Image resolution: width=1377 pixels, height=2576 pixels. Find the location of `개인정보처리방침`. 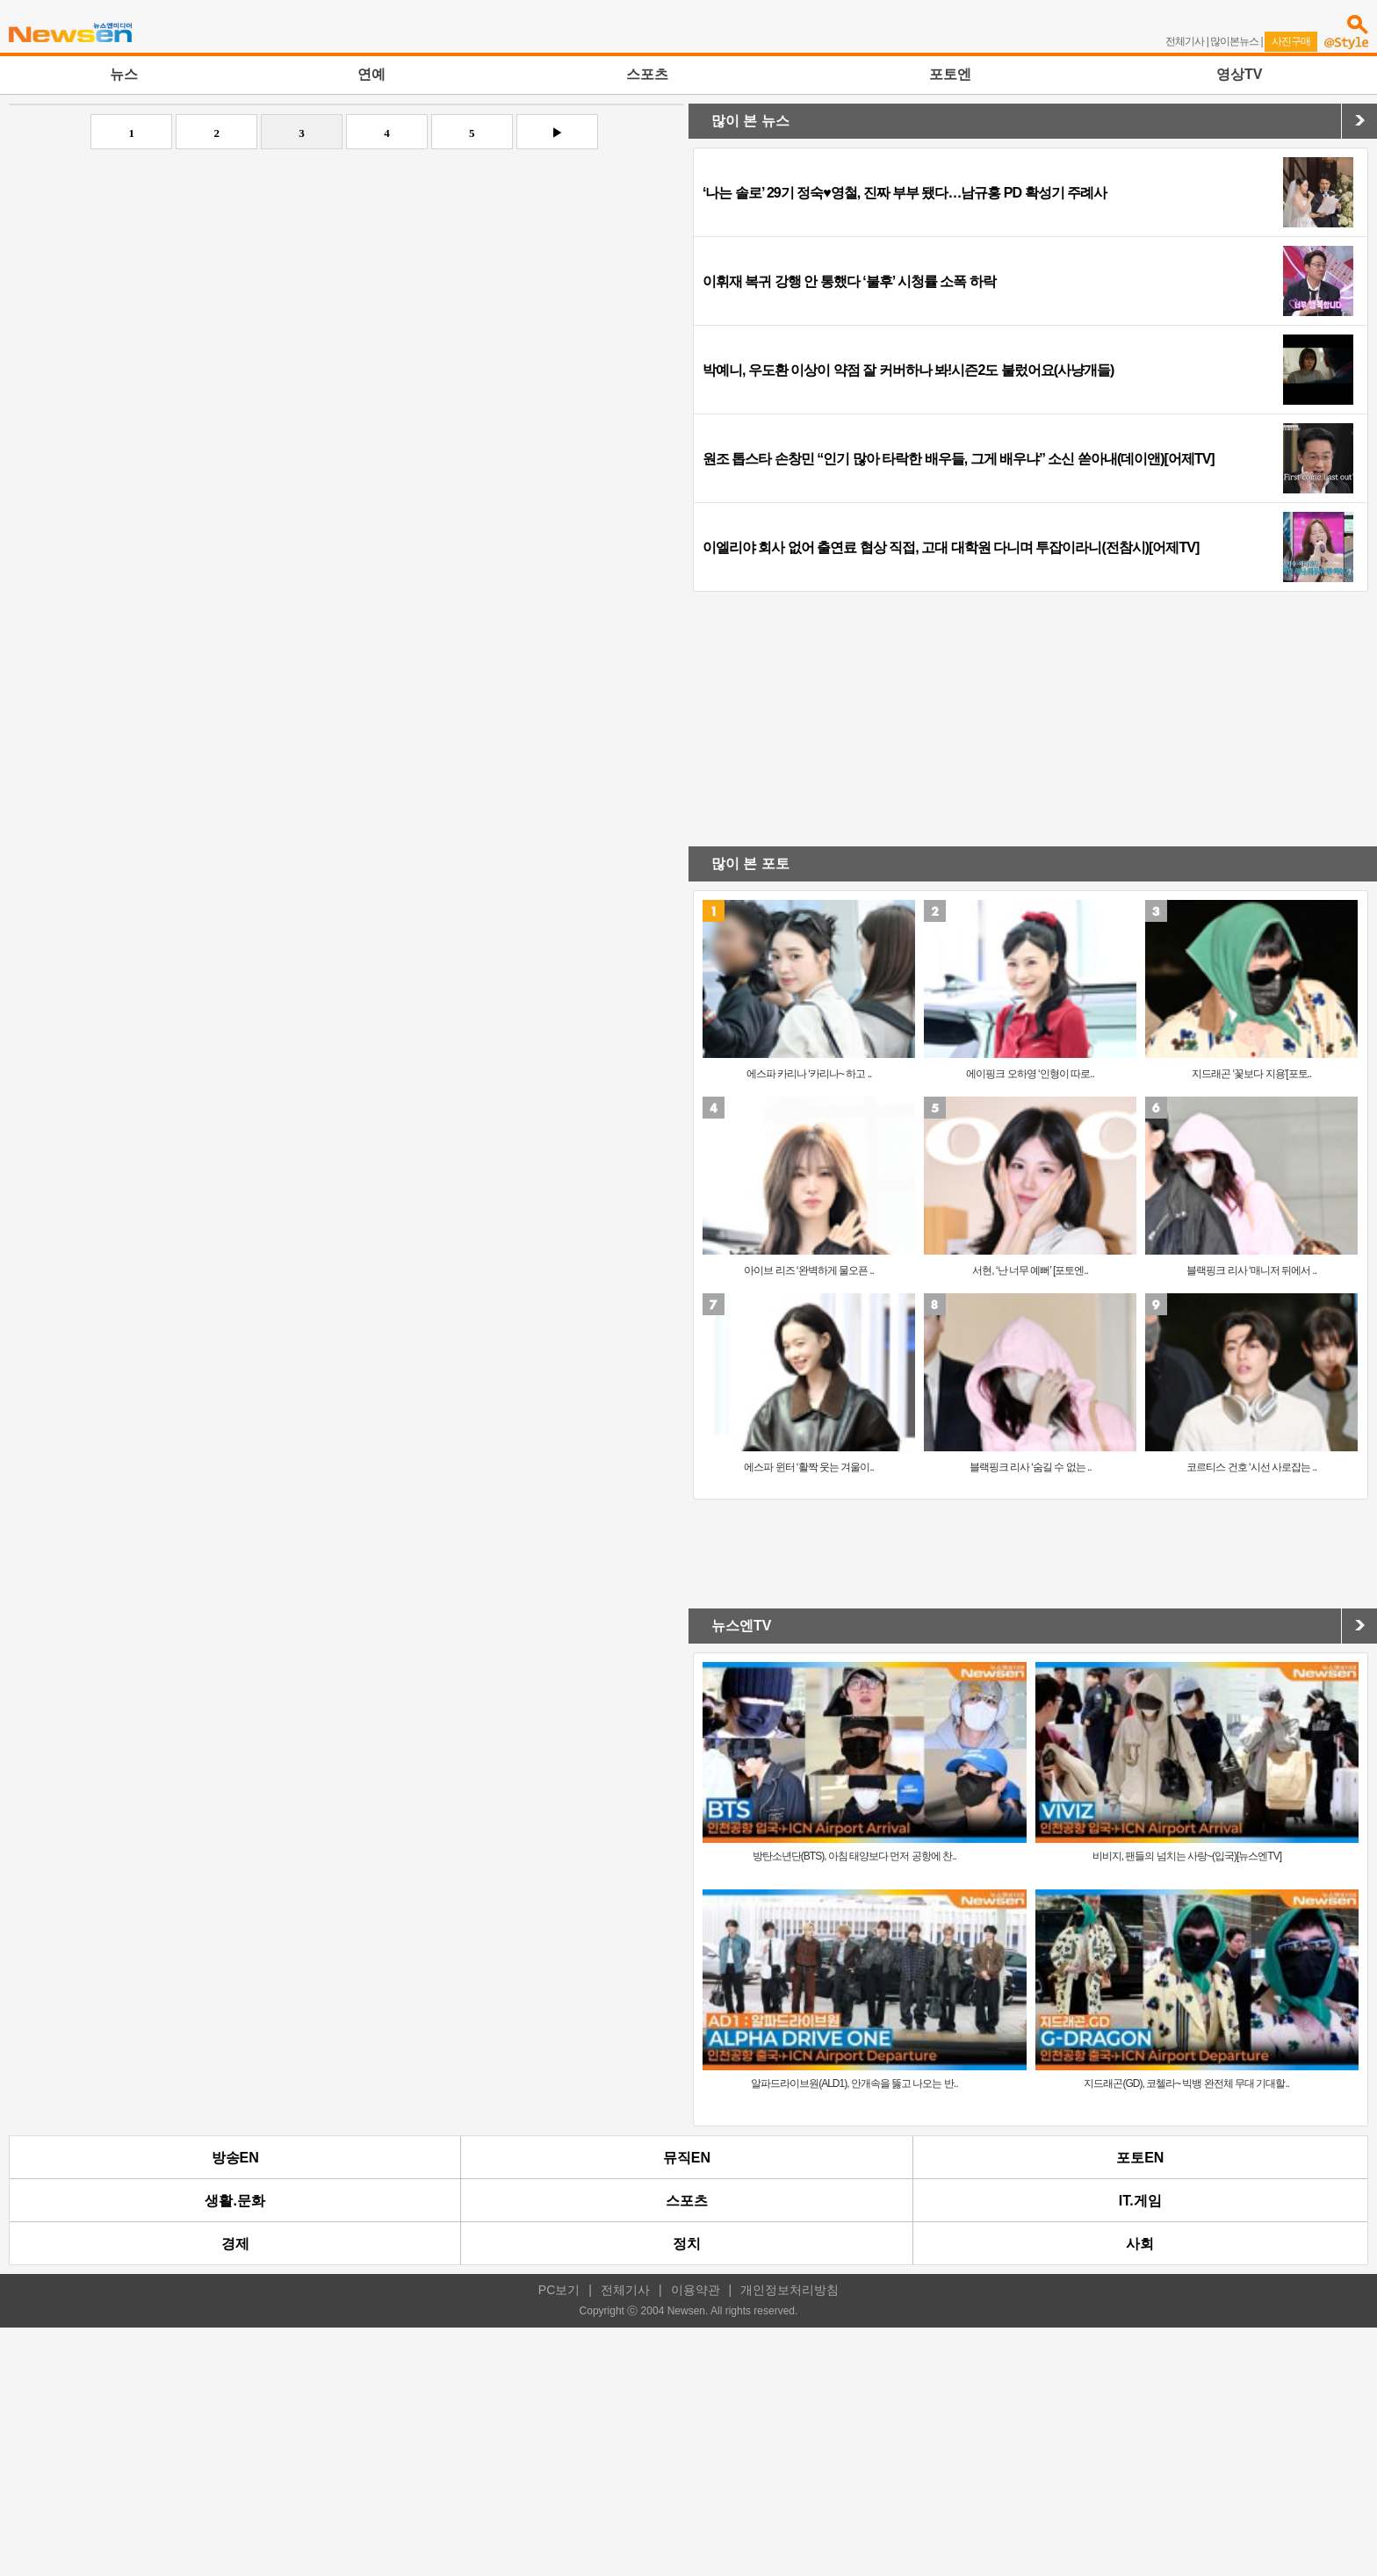

개인정보처리방침 is located at coordinates (789, 2290).